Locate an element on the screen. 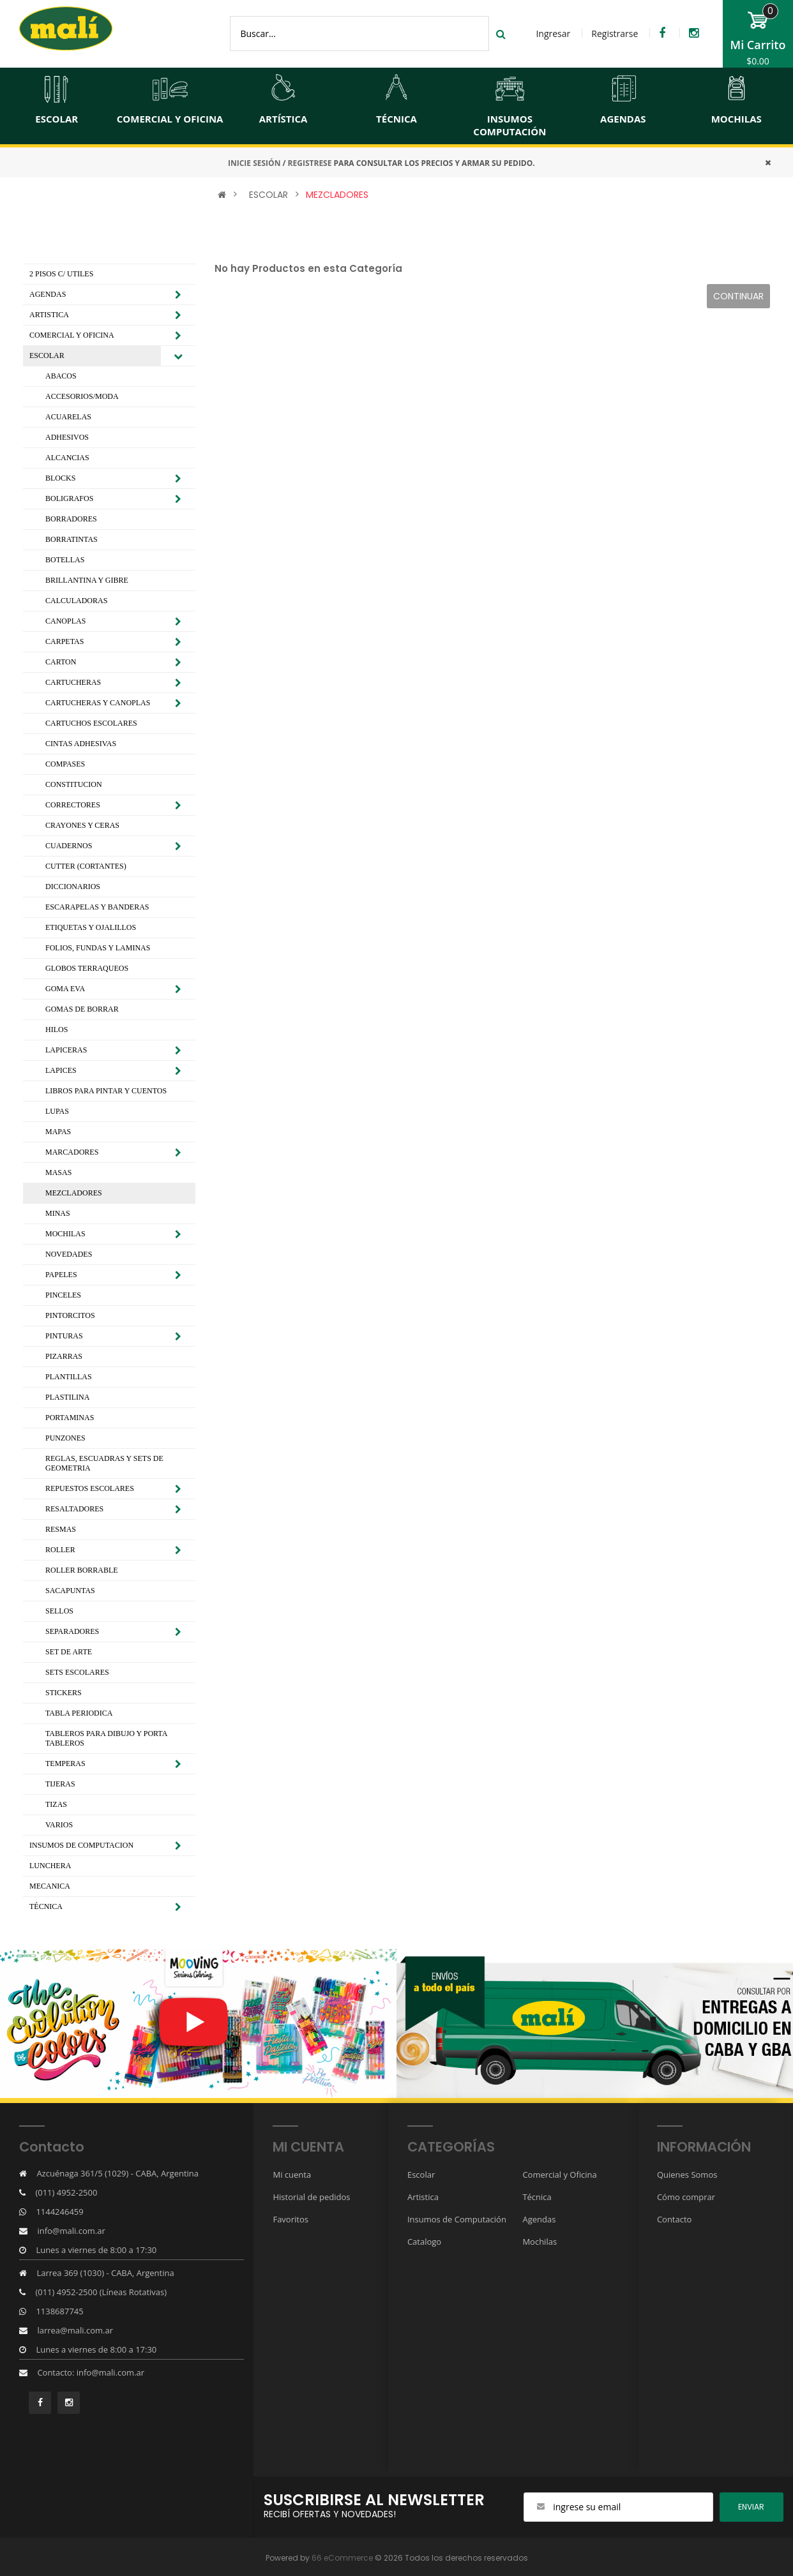  MARCADORES is located at coordinates (71, 1152).